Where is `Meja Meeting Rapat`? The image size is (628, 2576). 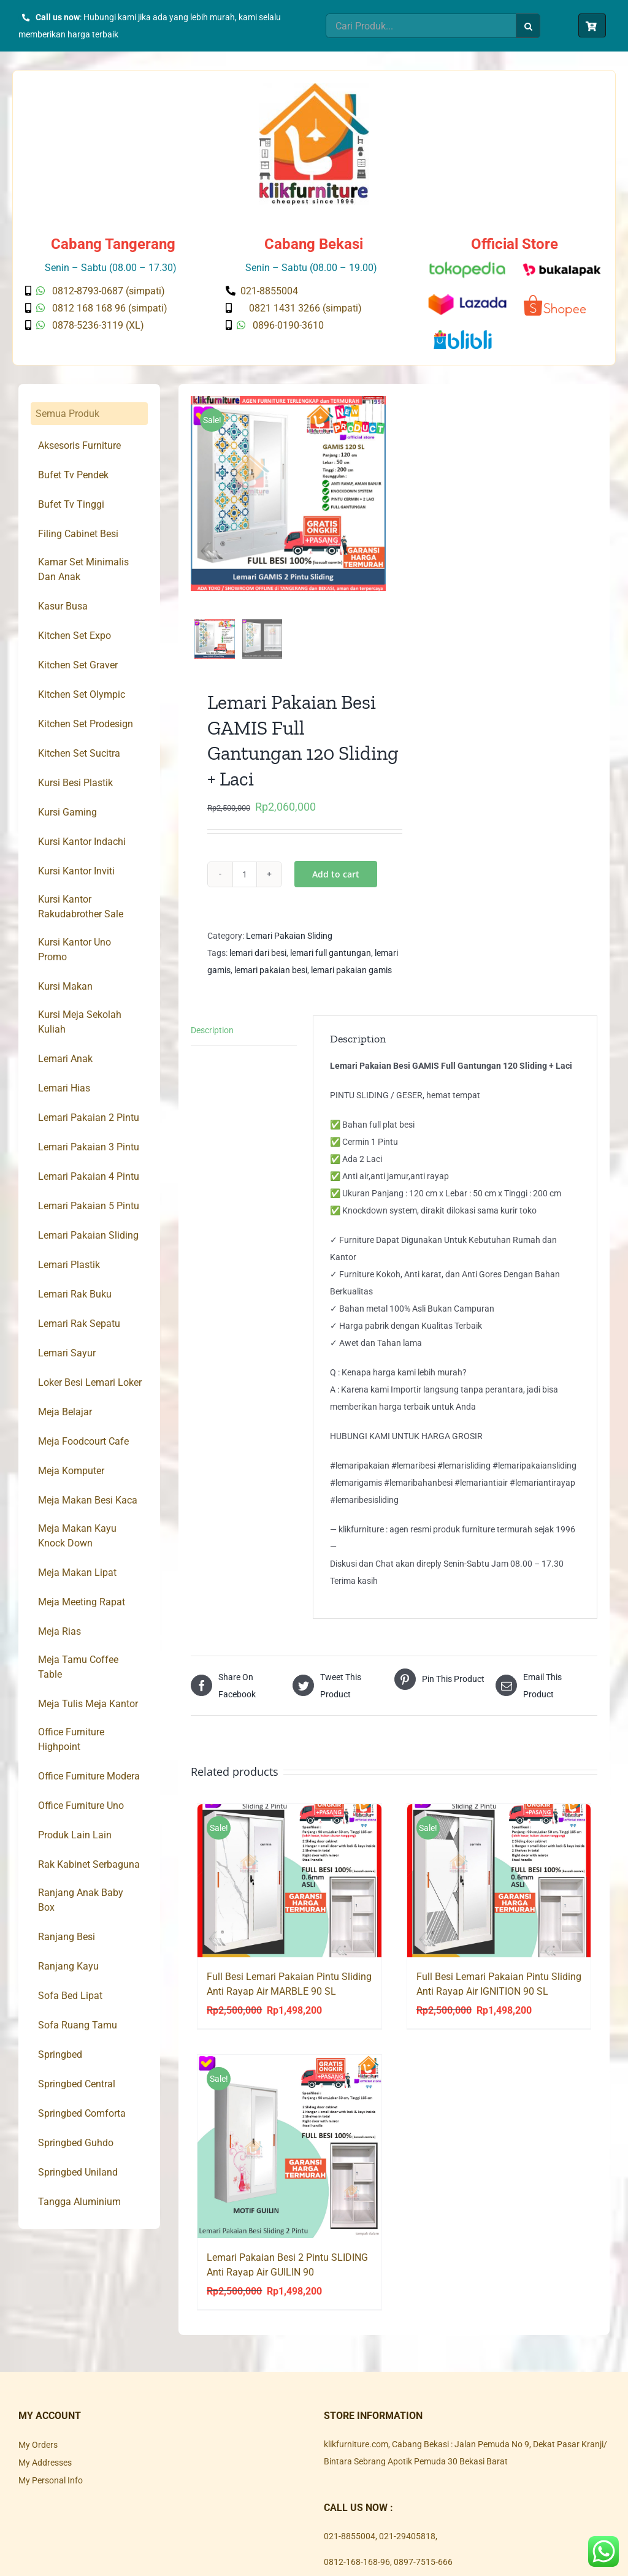 Meja Meeting Rapat is located at coordinates (81, 1602).